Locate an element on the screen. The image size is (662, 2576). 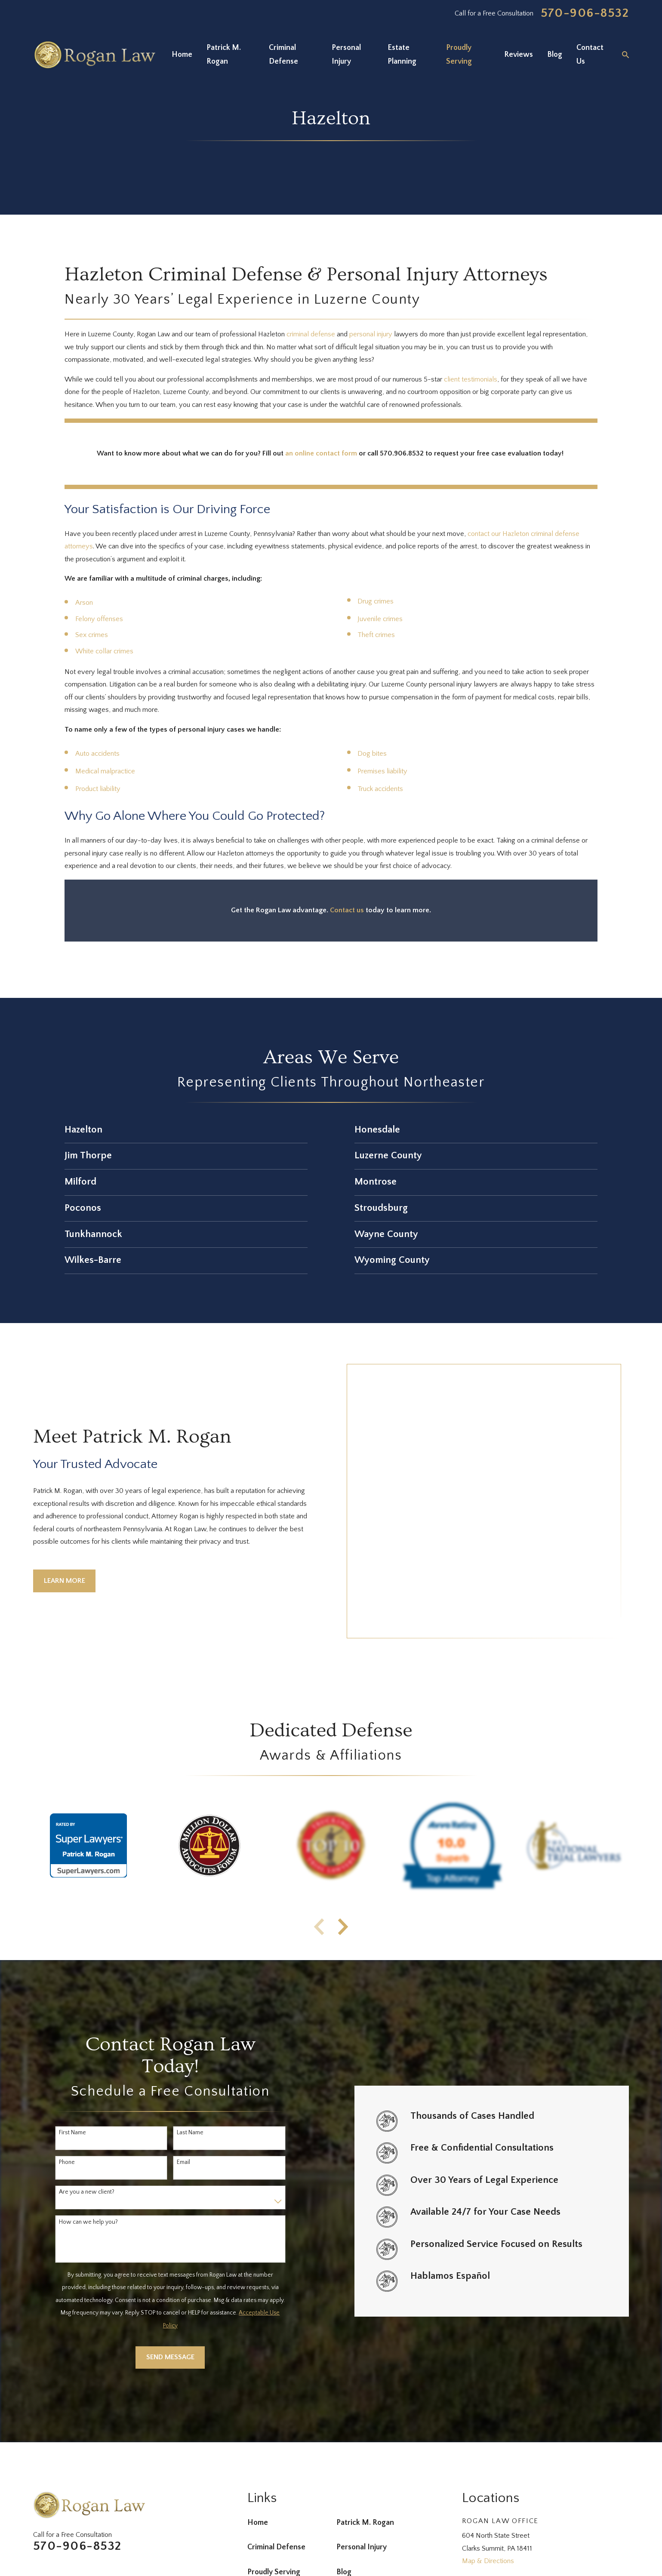
Premises liability is located at coordinates (382, 771).